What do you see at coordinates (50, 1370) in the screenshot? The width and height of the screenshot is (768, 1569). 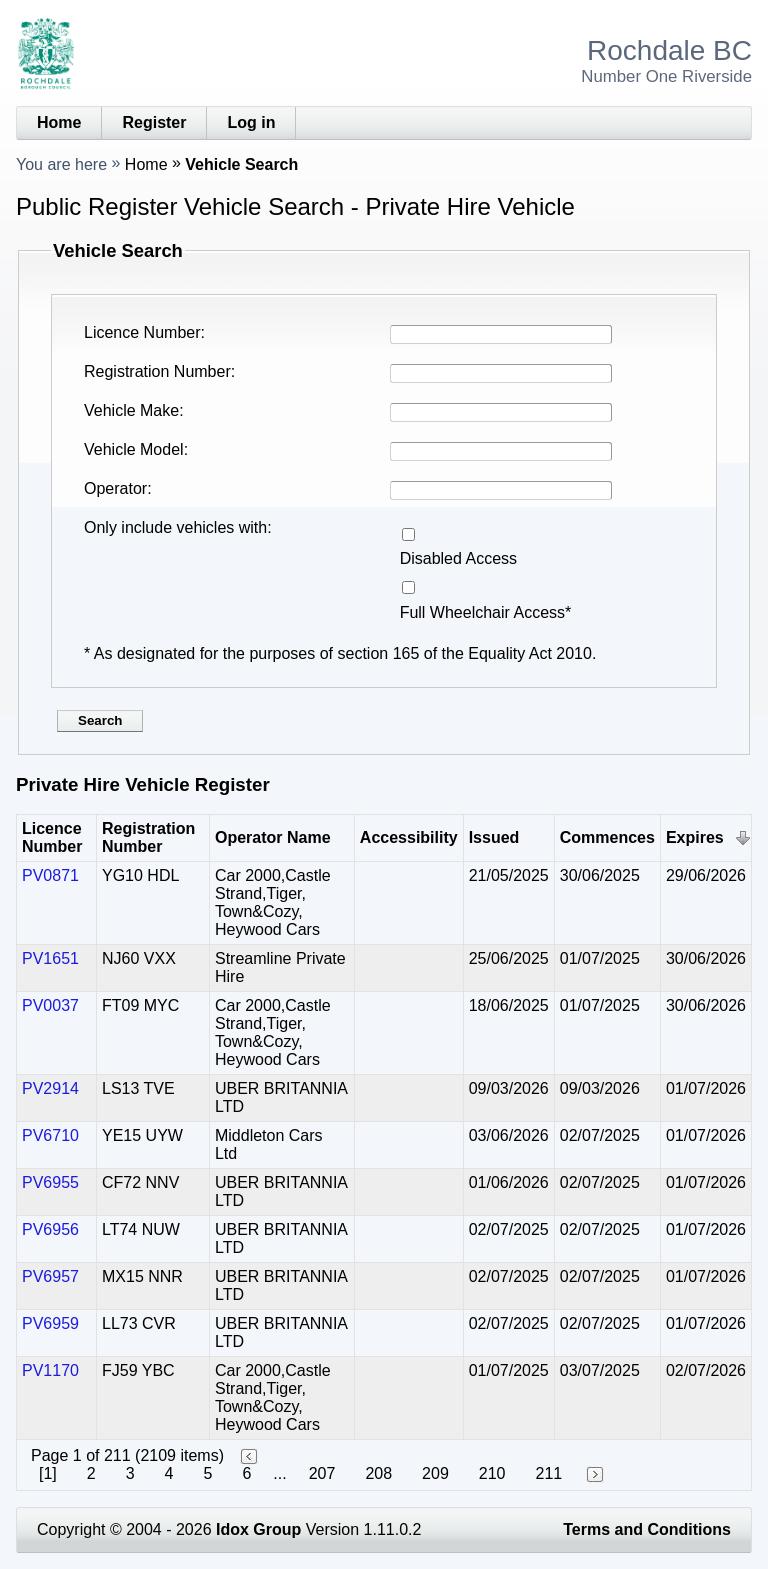 I see `PV1170` at bounding box center [50, 1370].